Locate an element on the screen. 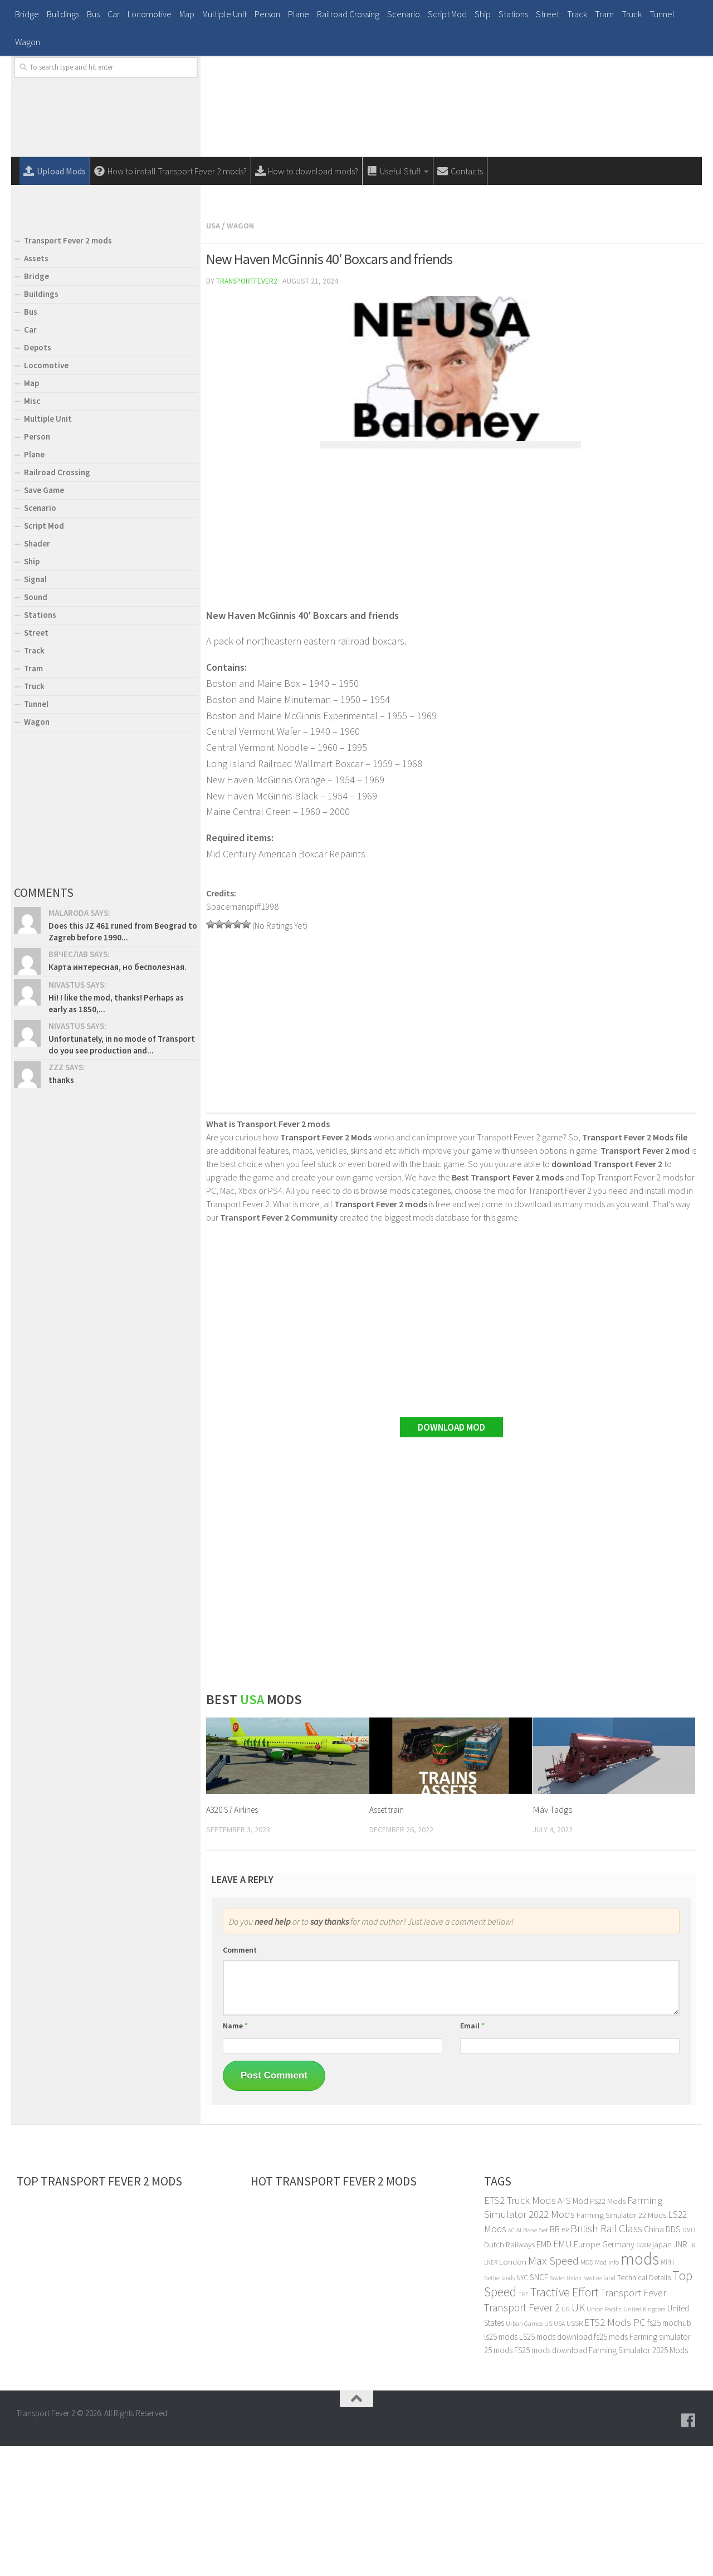 The height and width of the screenshot is (2576, 713). Max Speed [Max Speed (81 items)] is located at coordinates (553, 2390).